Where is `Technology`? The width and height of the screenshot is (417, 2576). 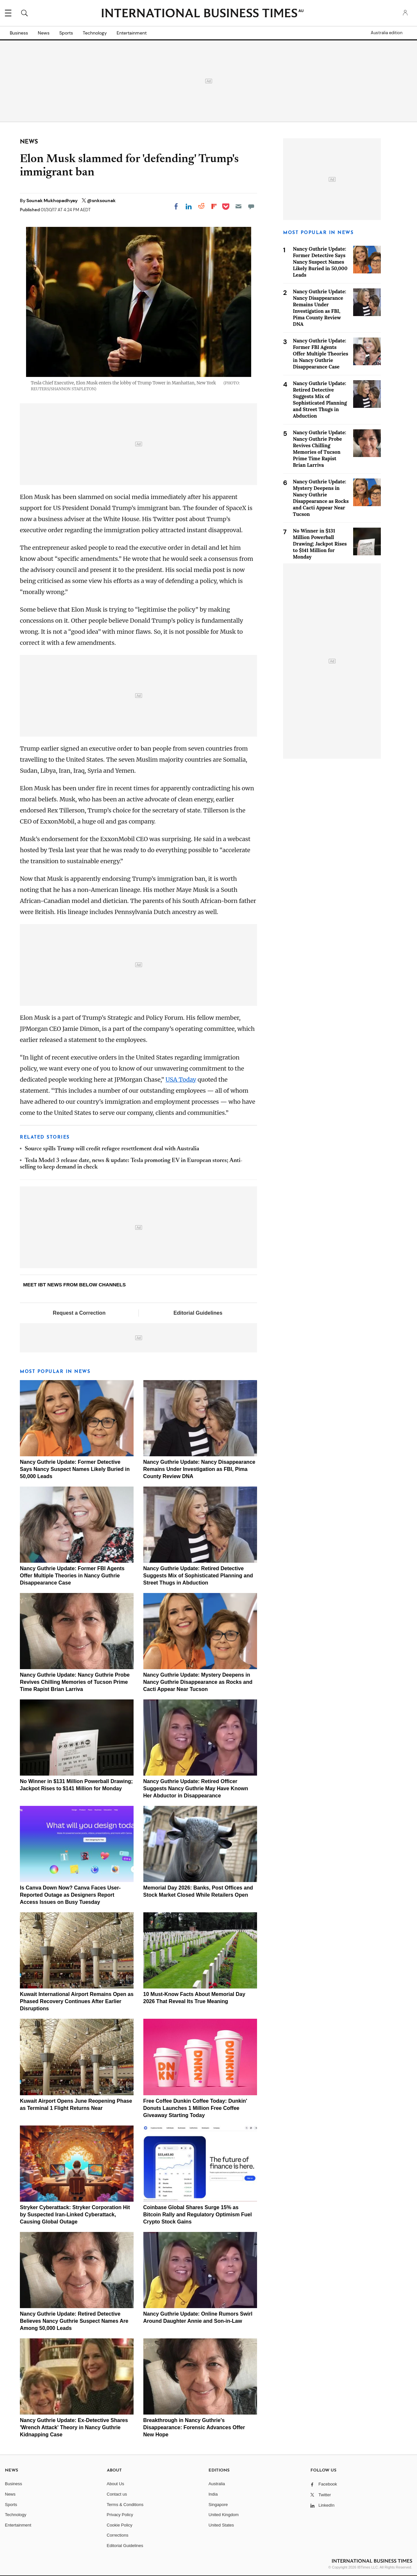 Technology is located at coordinates (95, 33).